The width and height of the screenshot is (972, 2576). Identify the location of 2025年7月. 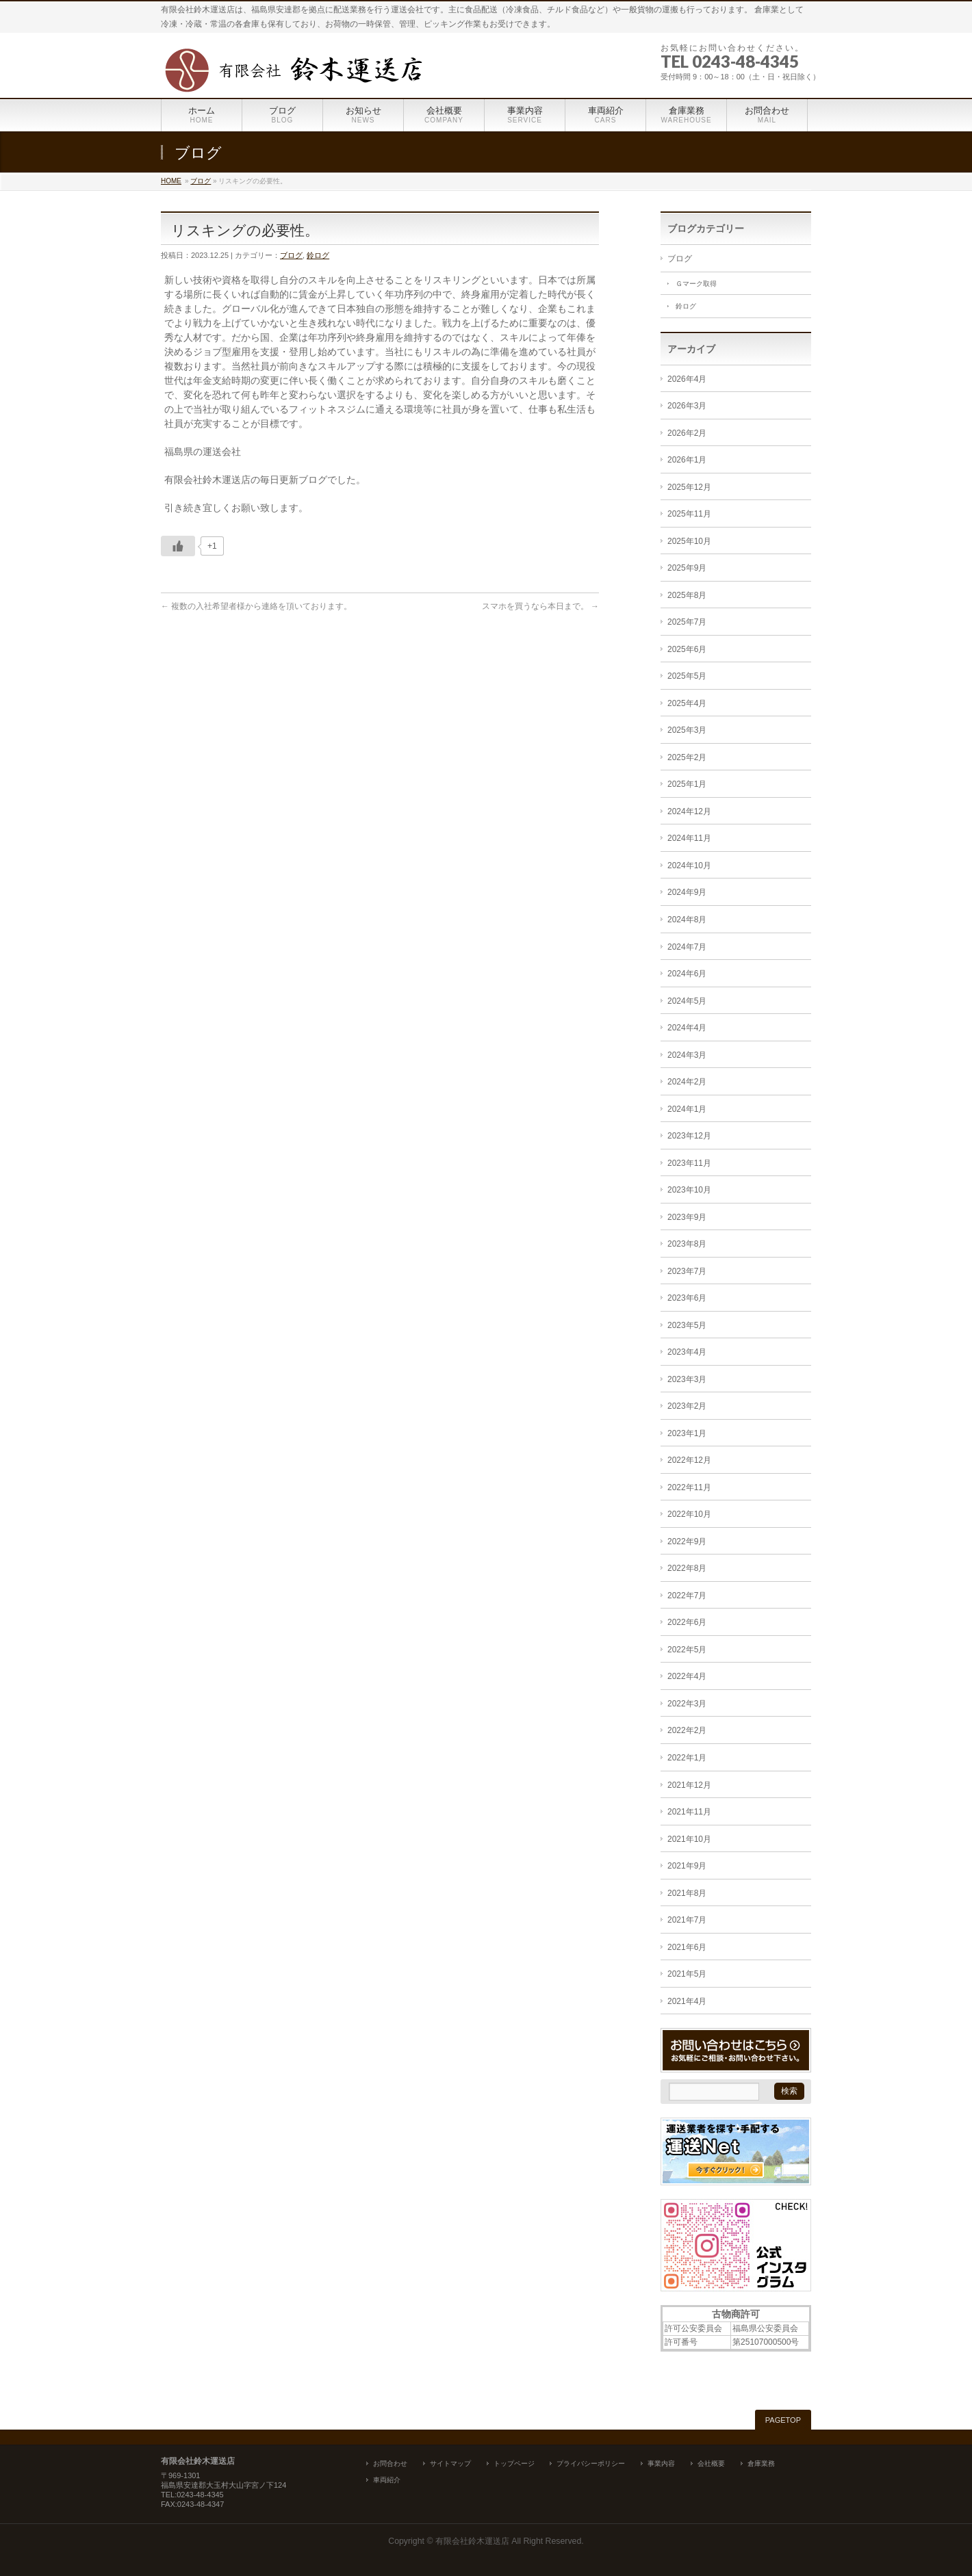
(686, 622).